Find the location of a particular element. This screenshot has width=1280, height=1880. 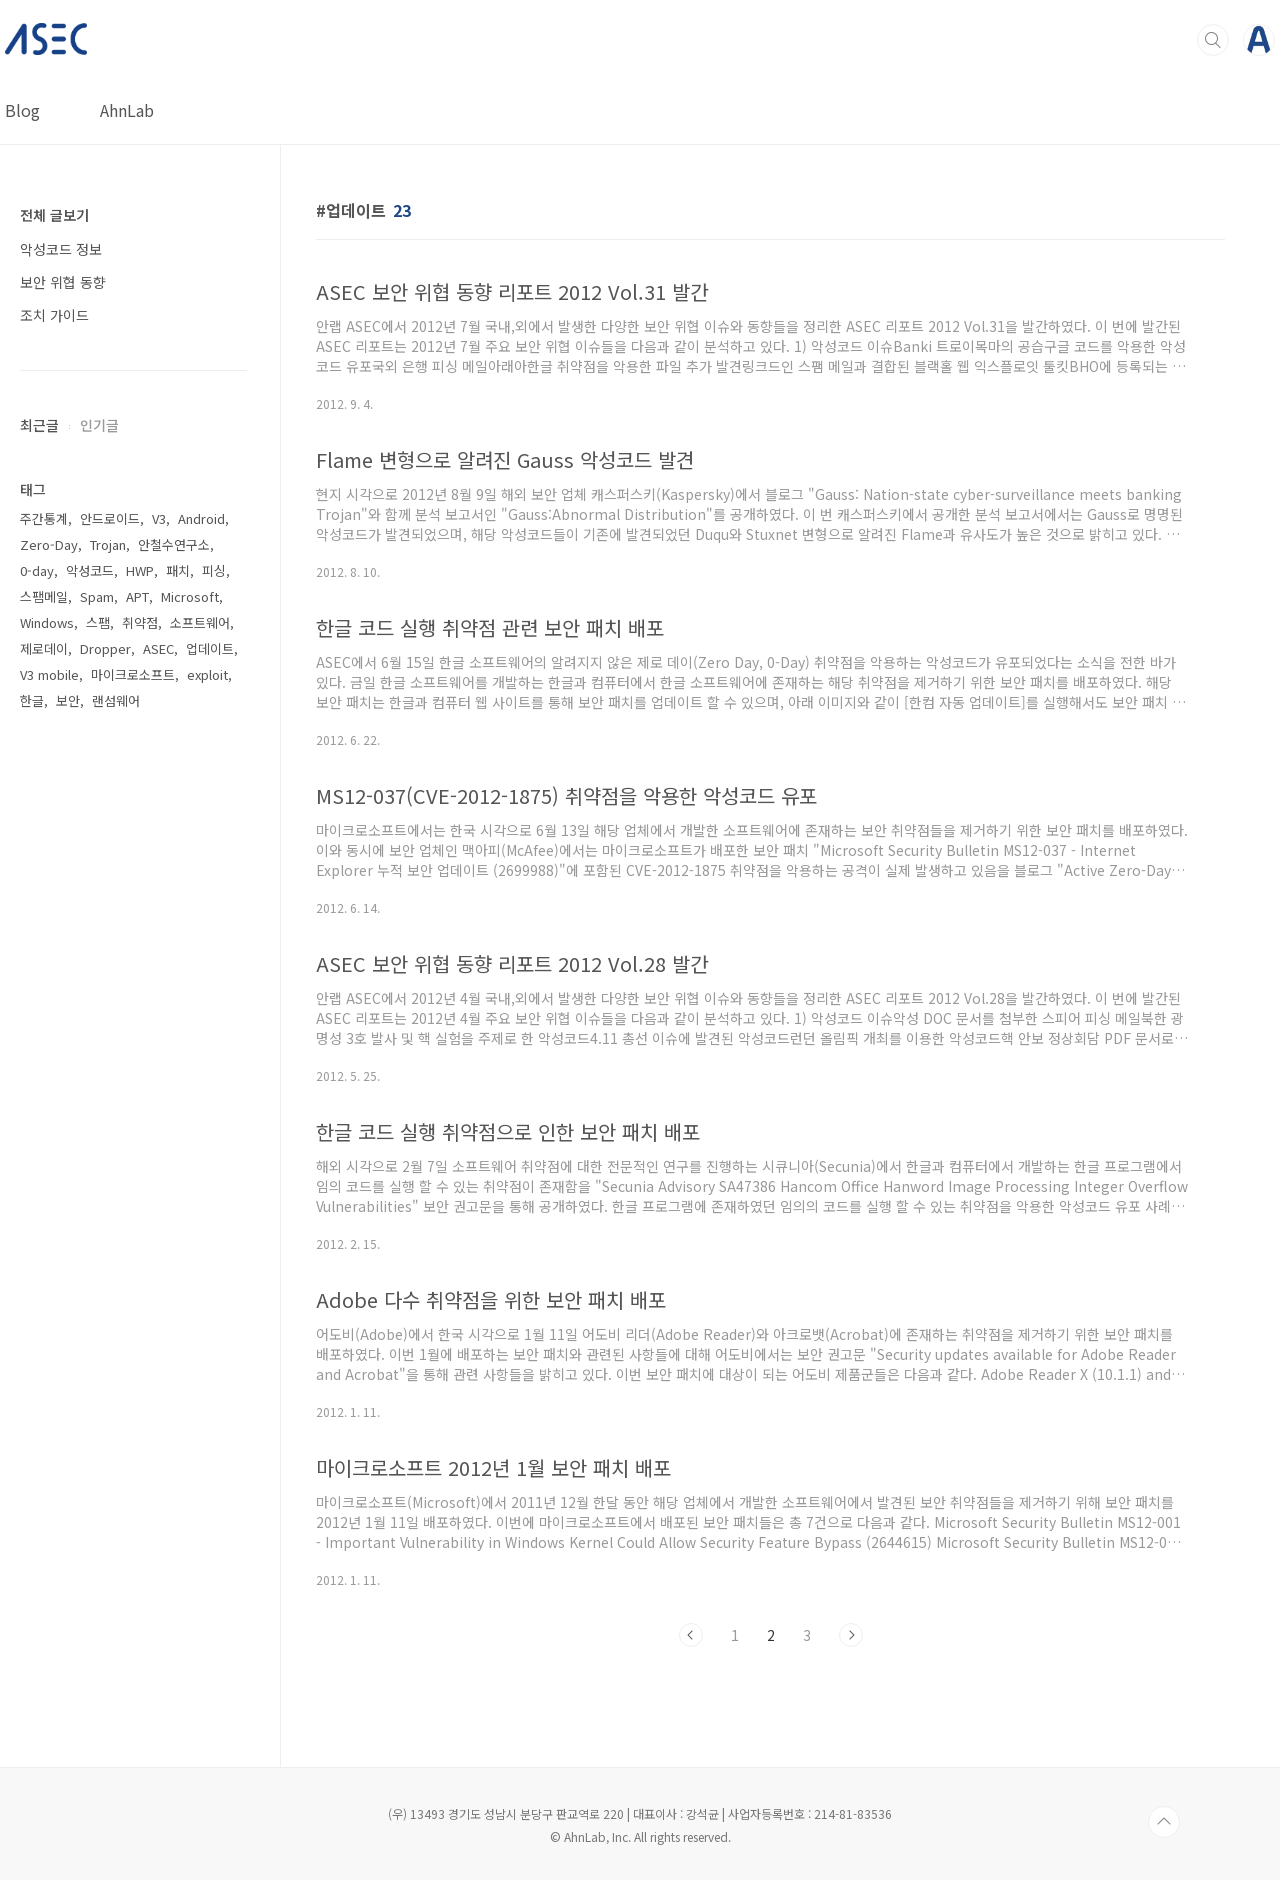

주간통계 is located at coordinates (44, 518).